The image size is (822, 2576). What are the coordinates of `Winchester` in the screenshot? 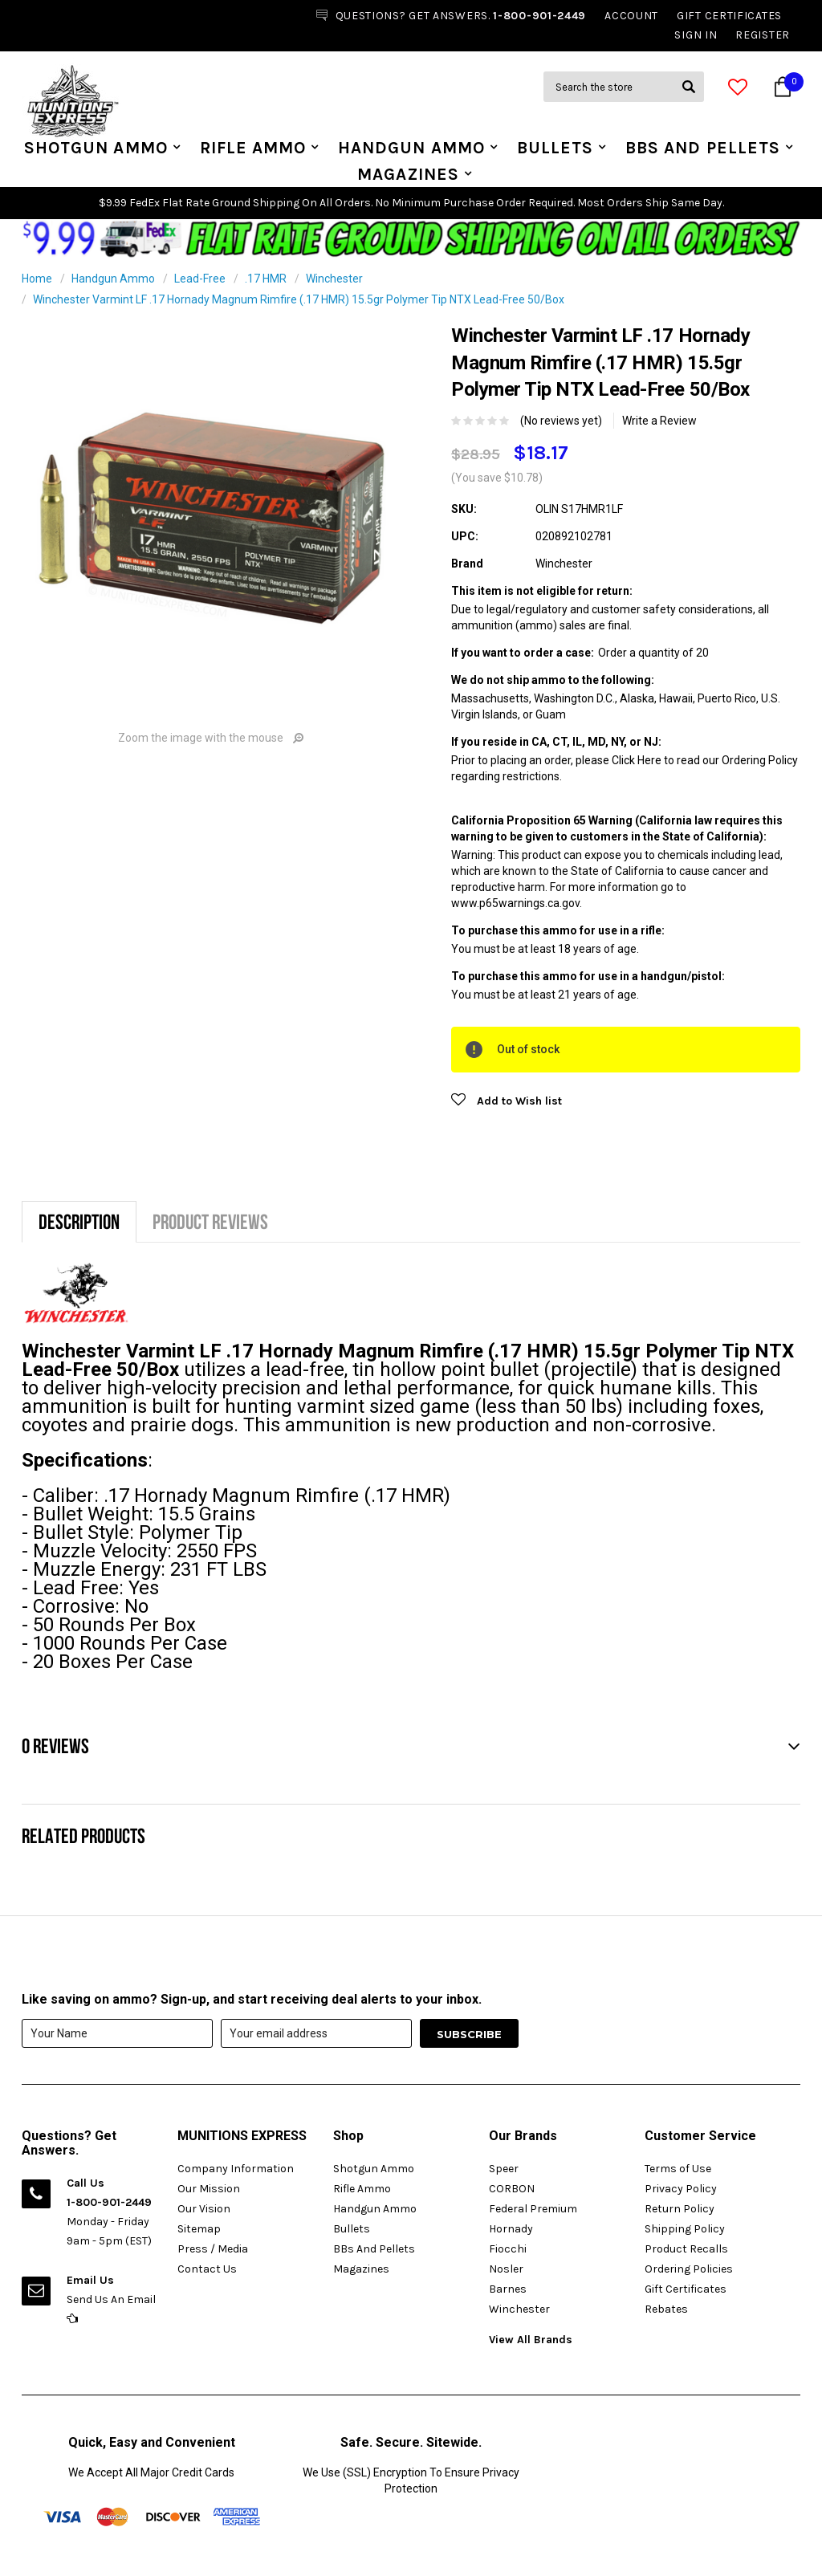 It's located at (334, 278).